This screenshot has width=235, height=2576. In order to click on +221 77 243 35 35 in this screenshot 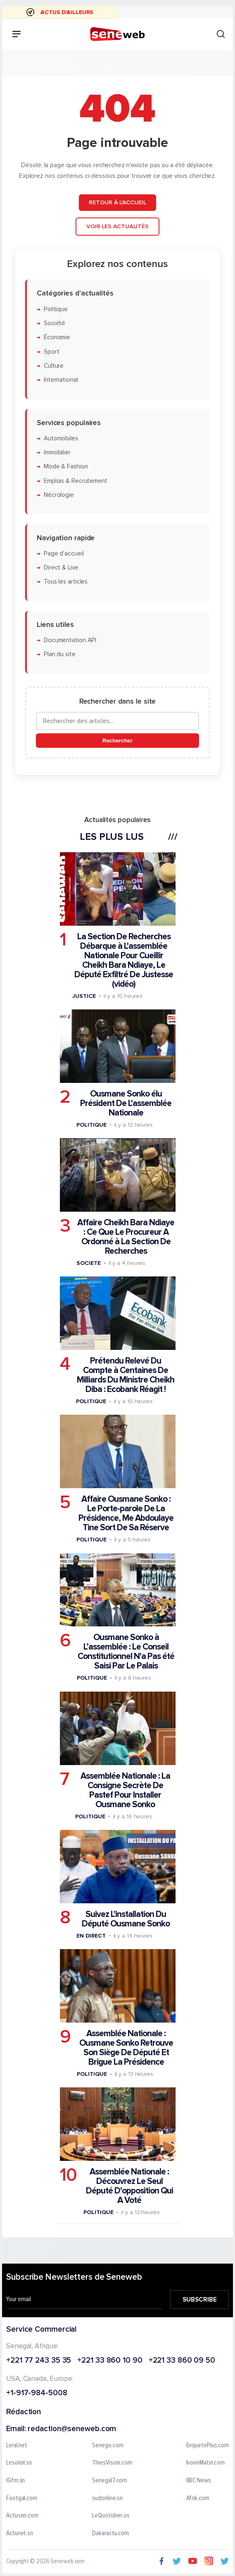, I will do `click(38, 2360)`.